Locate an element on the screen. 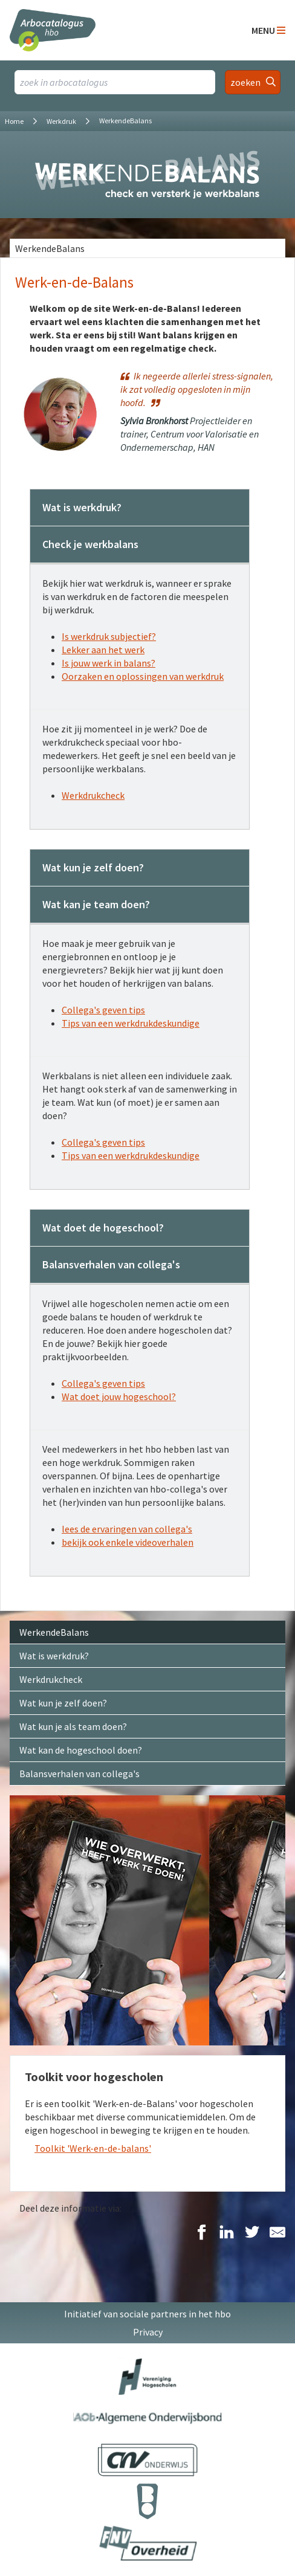 The width and height of the screenshot is (295, 2576). [Delen op Facebook] is located at coordinates (201, 2233).